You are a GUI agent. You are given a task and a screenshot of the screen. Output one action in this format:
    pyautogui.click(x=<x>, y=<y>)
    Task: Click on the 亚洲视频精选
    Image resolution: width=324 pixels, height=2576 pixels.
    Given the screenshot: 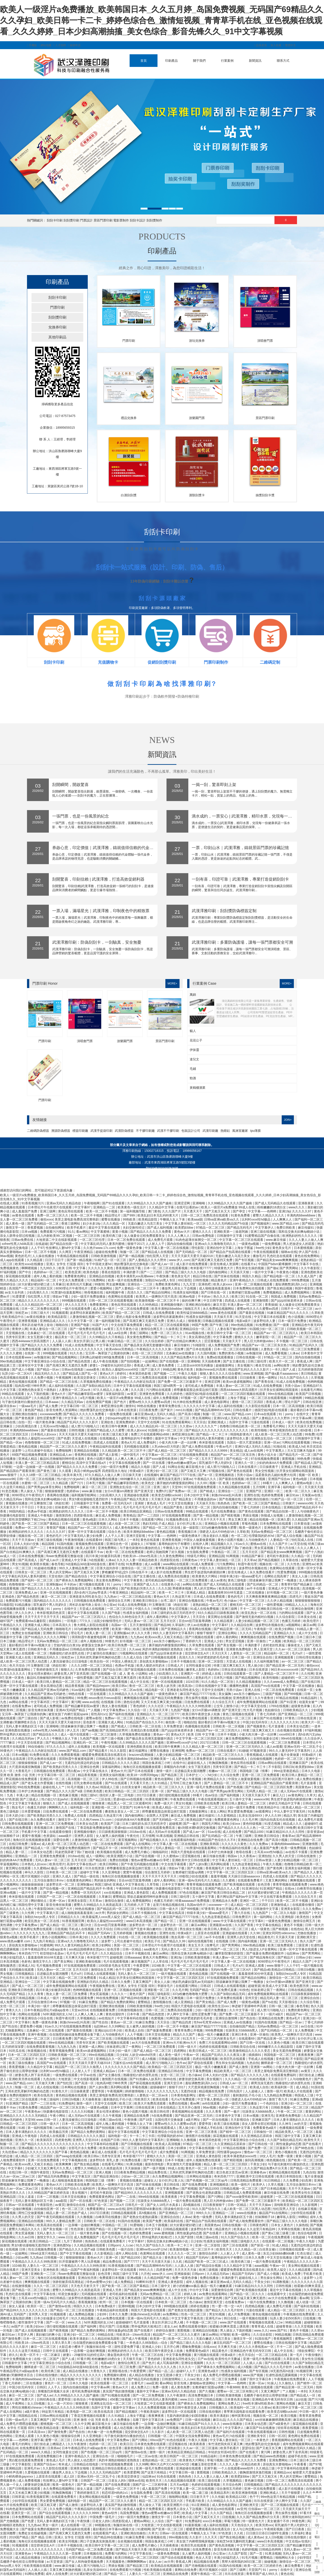 What is the action you would take?
    pyautogui.click(x=225, y=1475)
    